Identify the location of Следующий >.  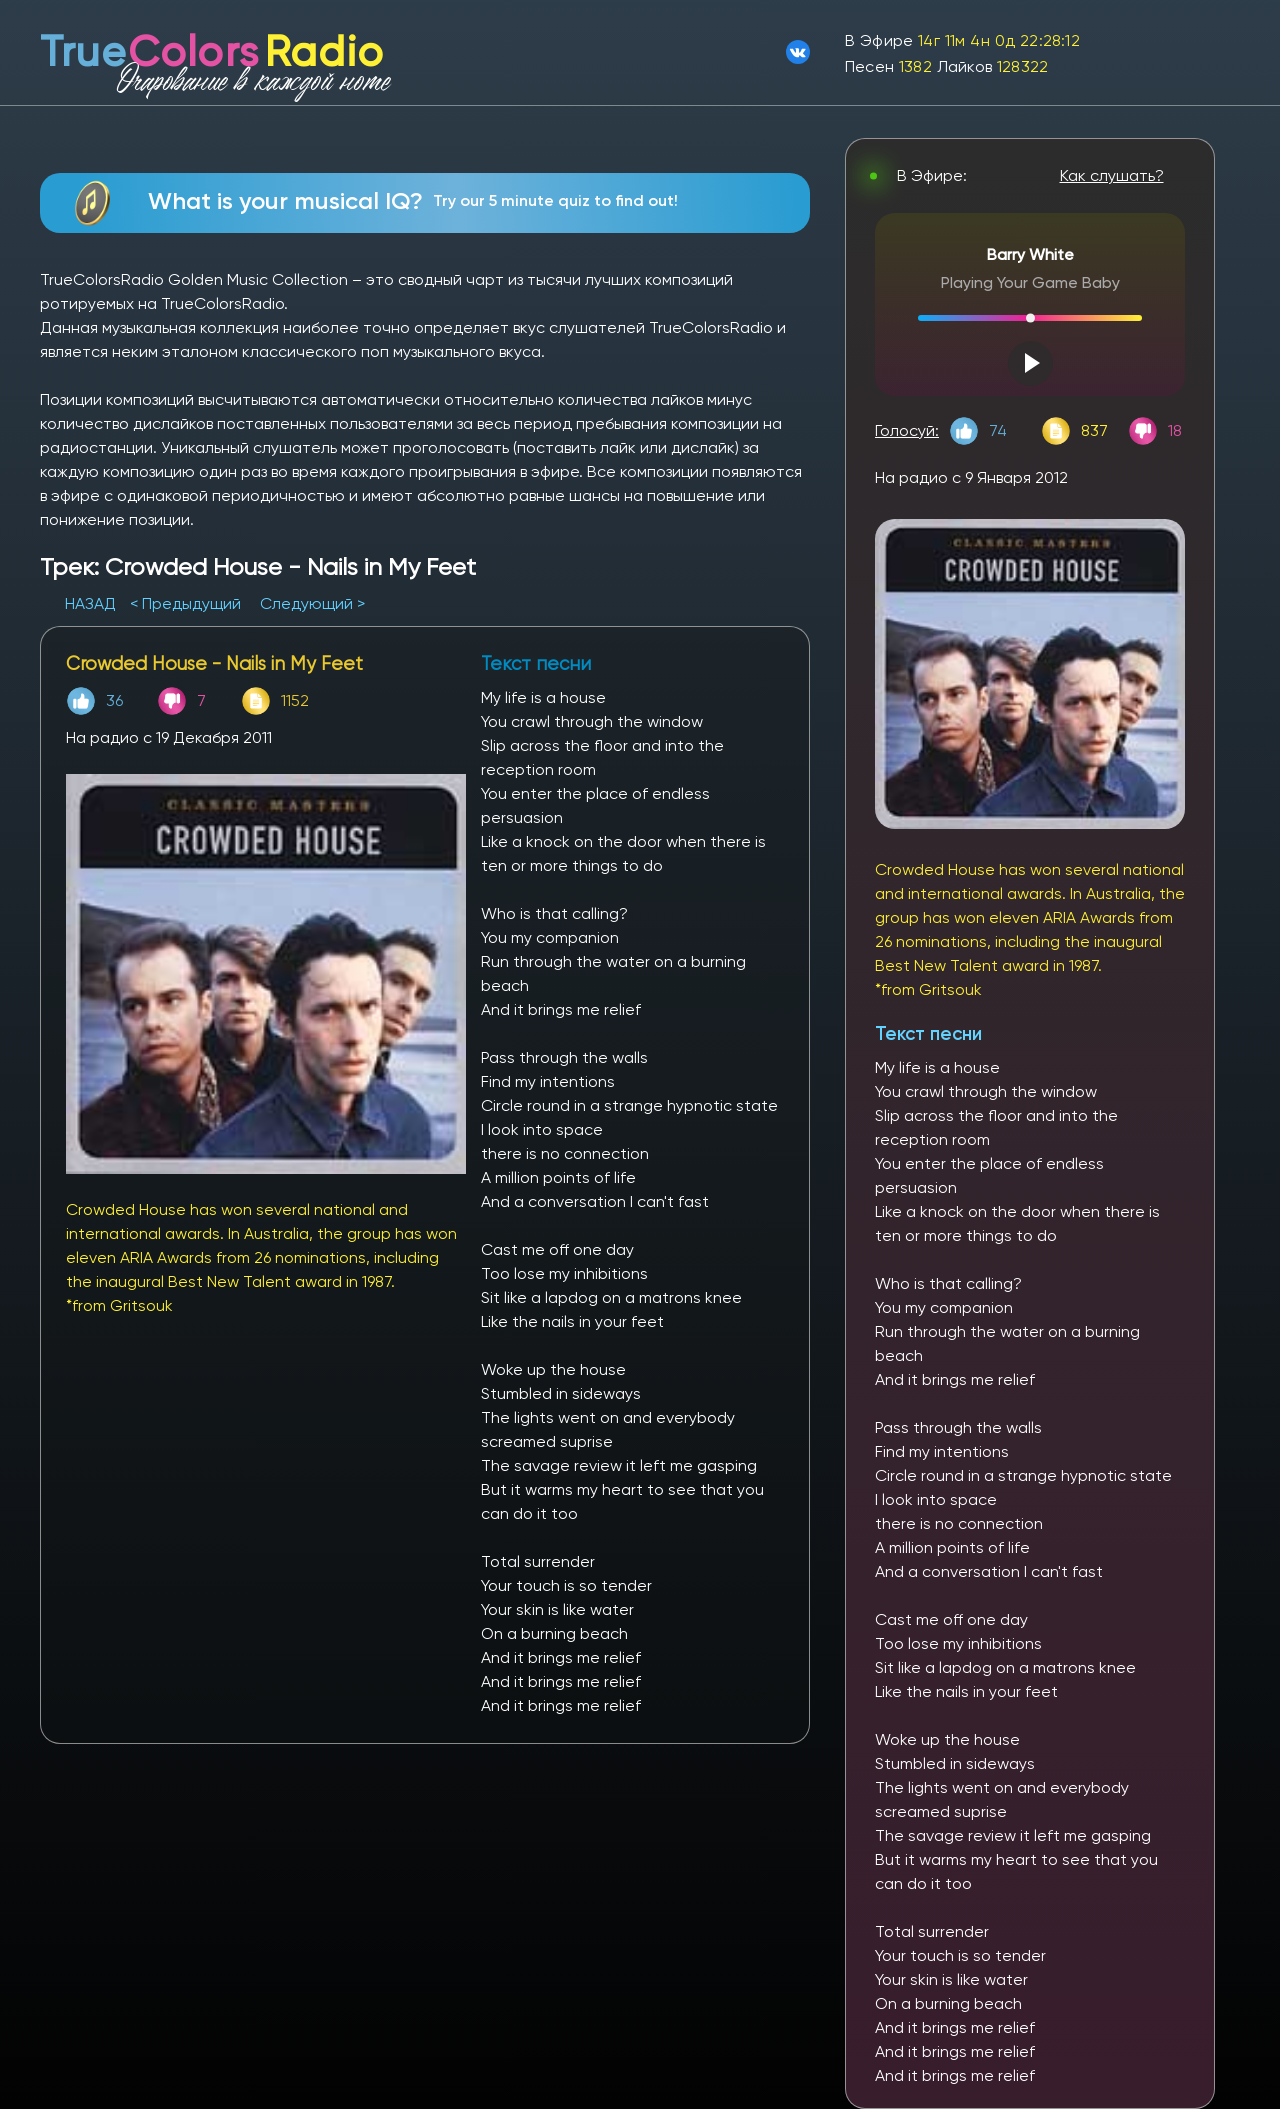
(312, 603).